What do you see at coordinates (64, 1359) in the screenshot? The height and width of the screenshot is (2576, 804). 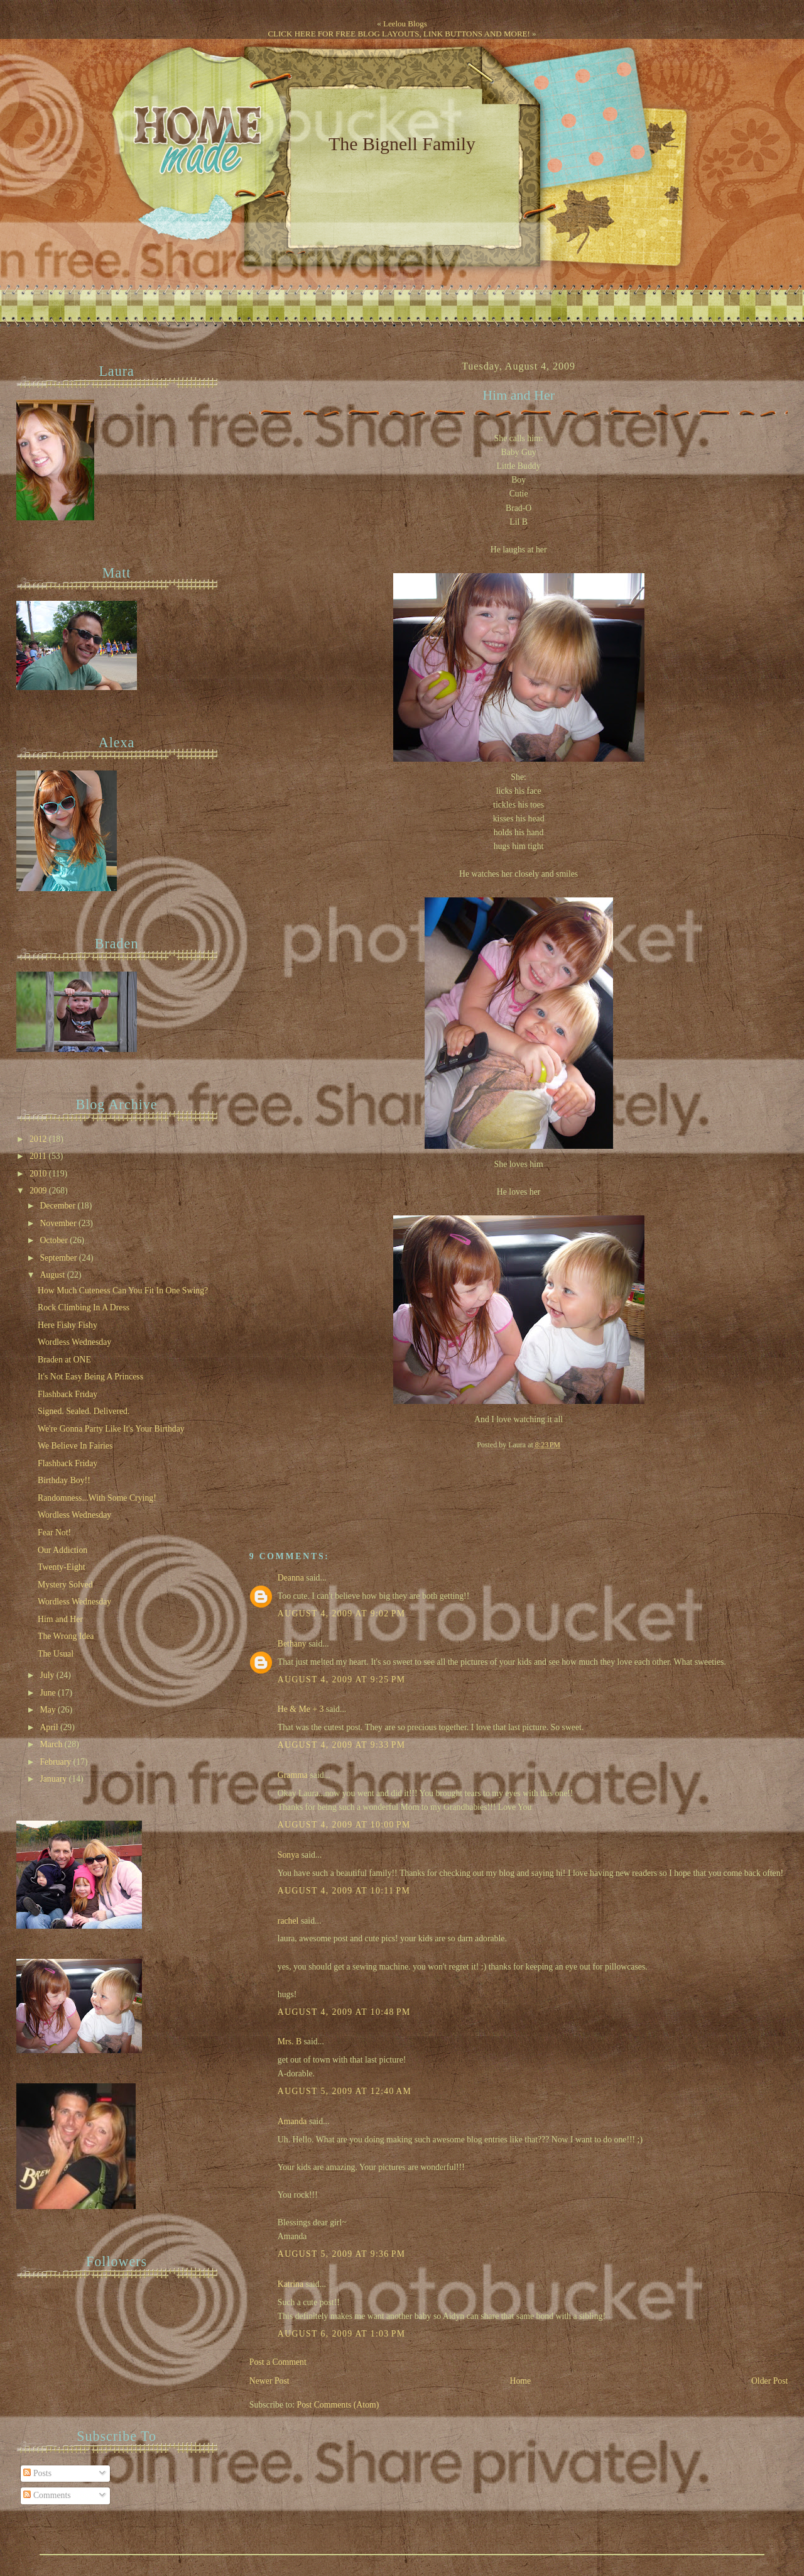 I see `Braden at ONE` at bounding box center [64, 1359].